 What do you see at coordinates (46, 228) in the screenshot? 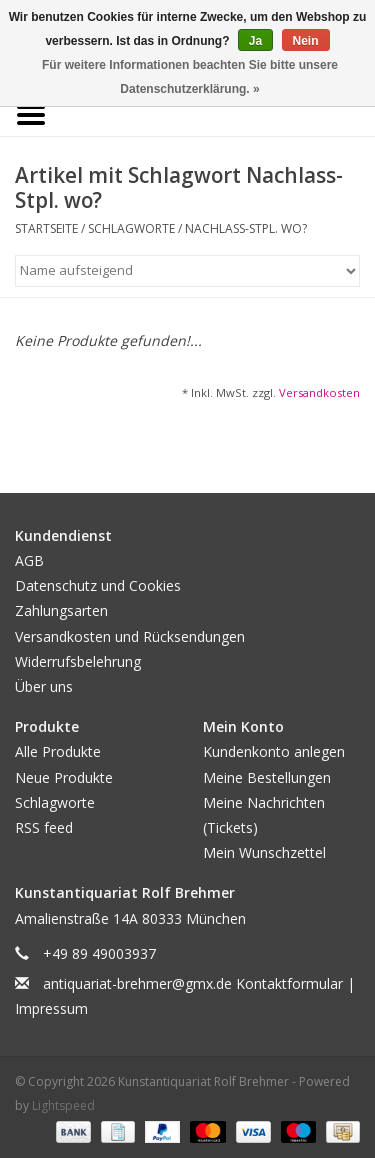
I see `Startseite` at bounding box center [46, 228].